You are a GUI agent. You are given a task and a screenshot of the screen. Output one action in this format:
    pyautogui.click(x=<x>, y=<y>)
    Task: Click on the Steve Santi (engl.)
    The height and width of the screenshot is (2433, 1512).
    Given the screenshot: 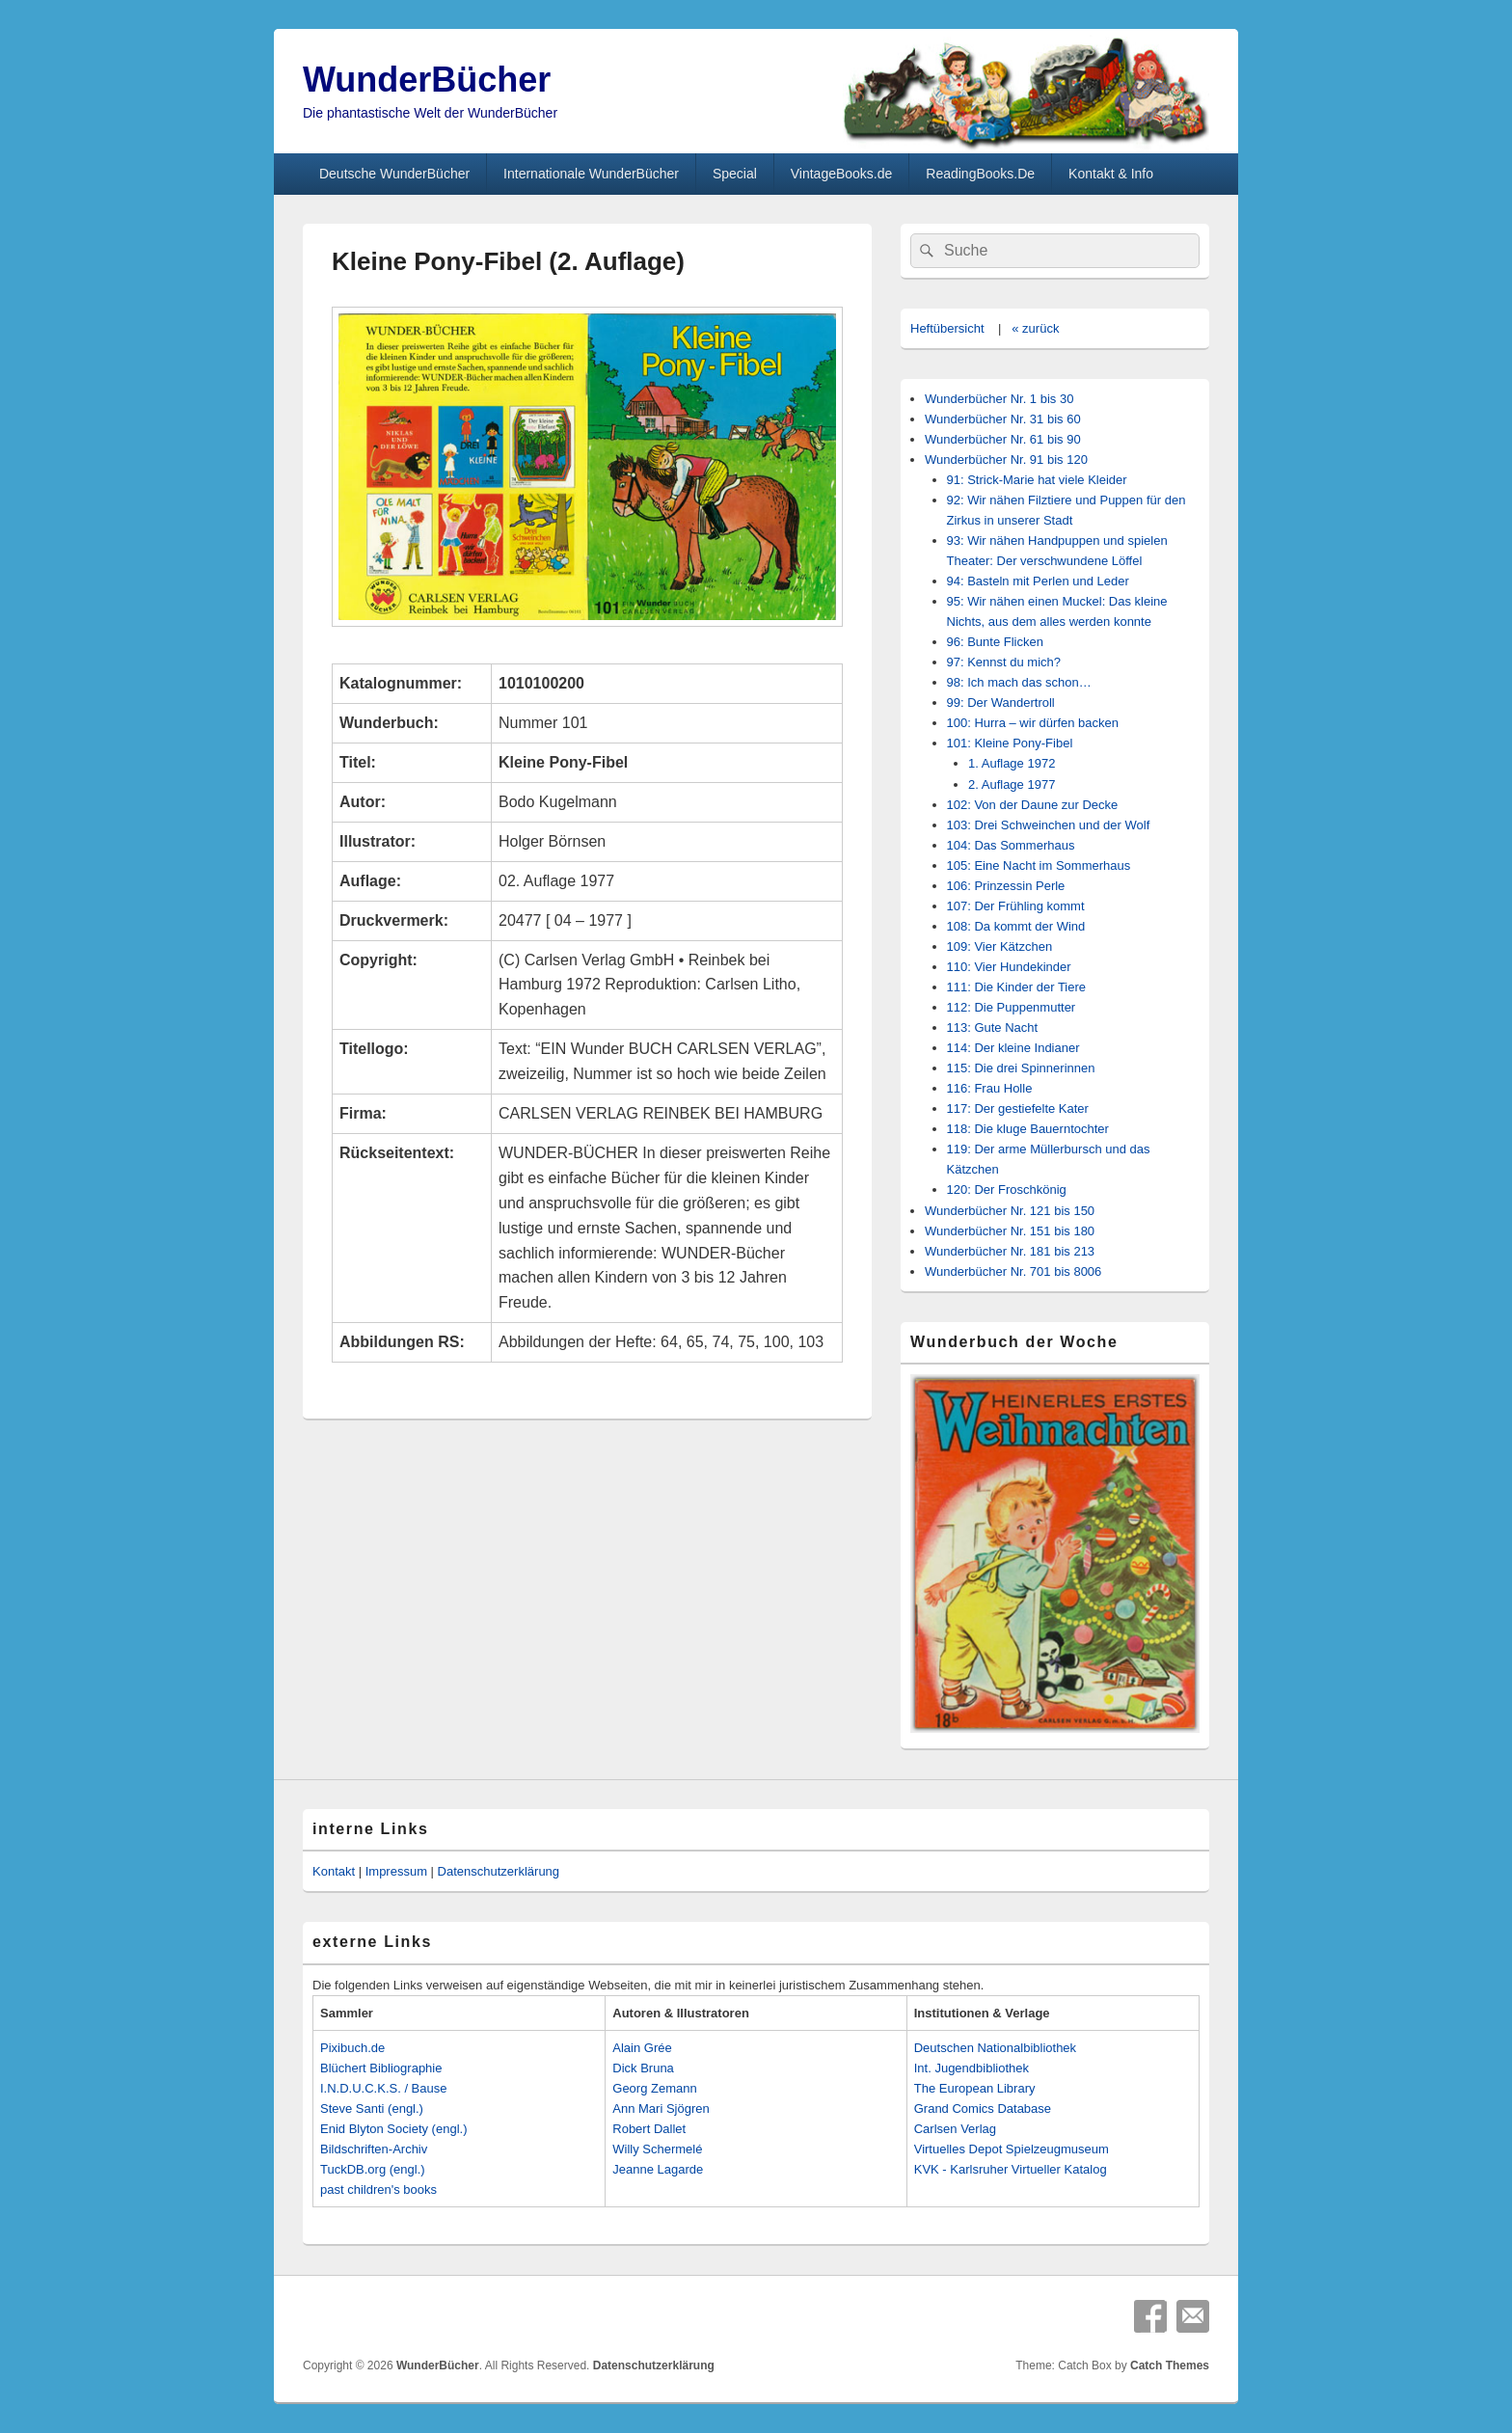 What is the action you would take?
    pyautogui.click(x=371, y=2108)
    